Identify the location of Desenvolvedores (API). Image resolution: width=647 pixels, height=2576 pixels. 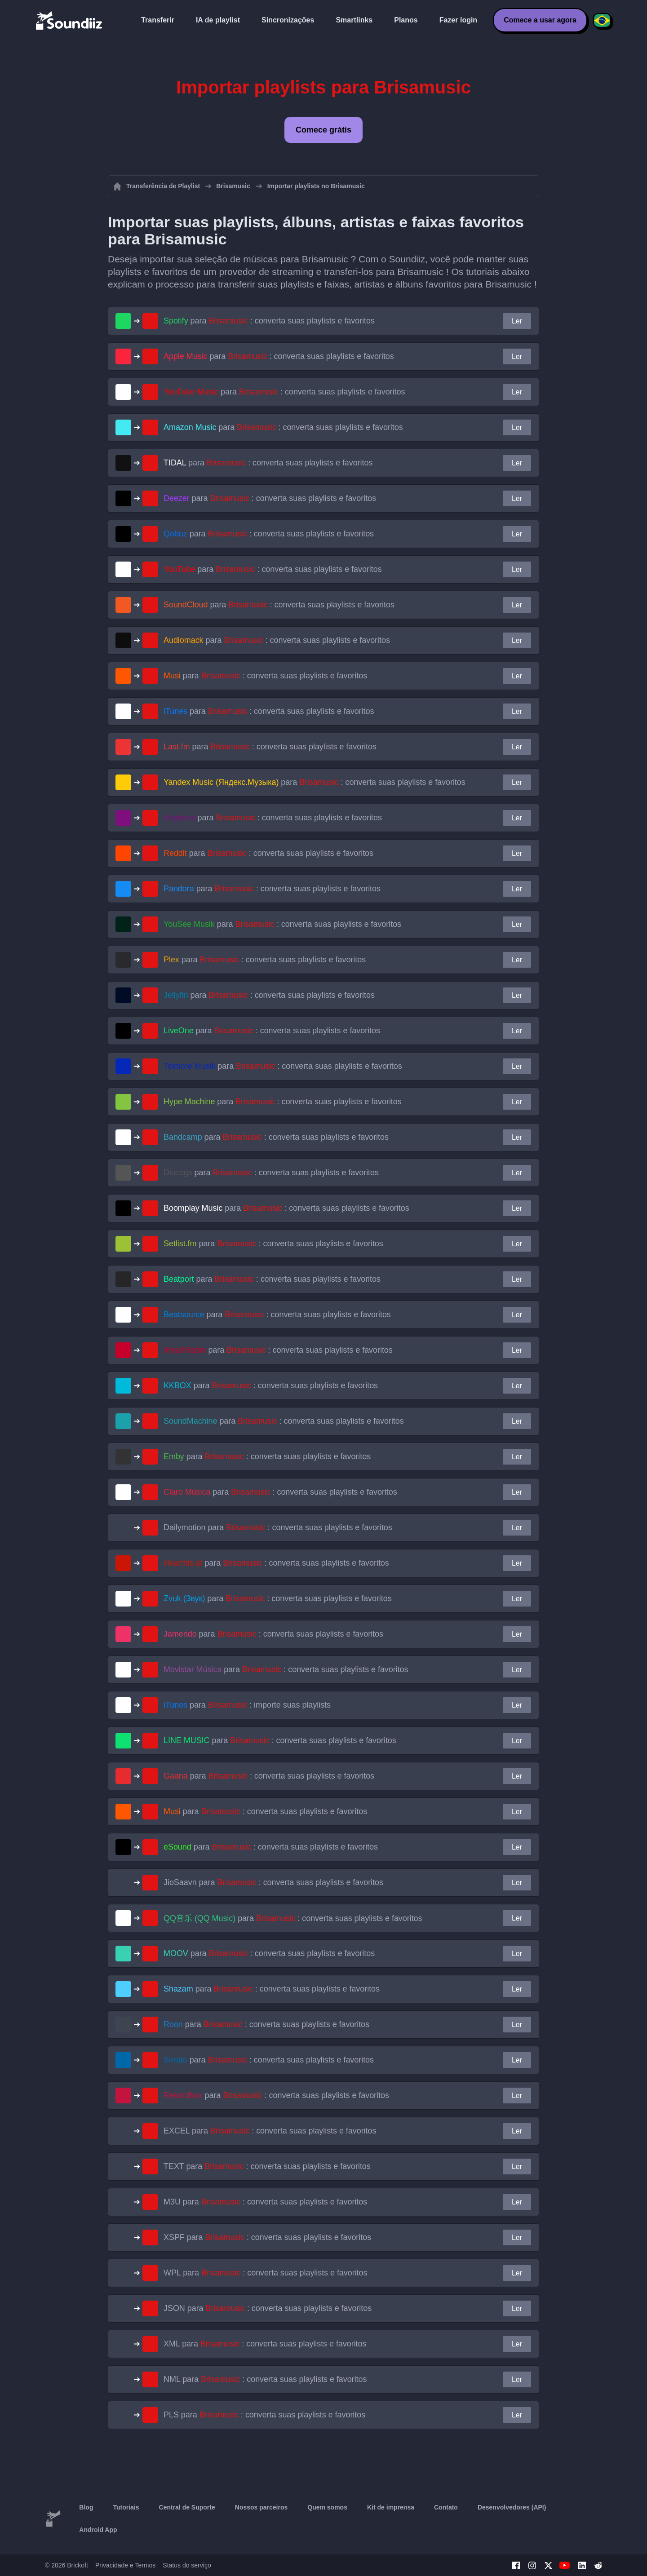
(512, 2507).